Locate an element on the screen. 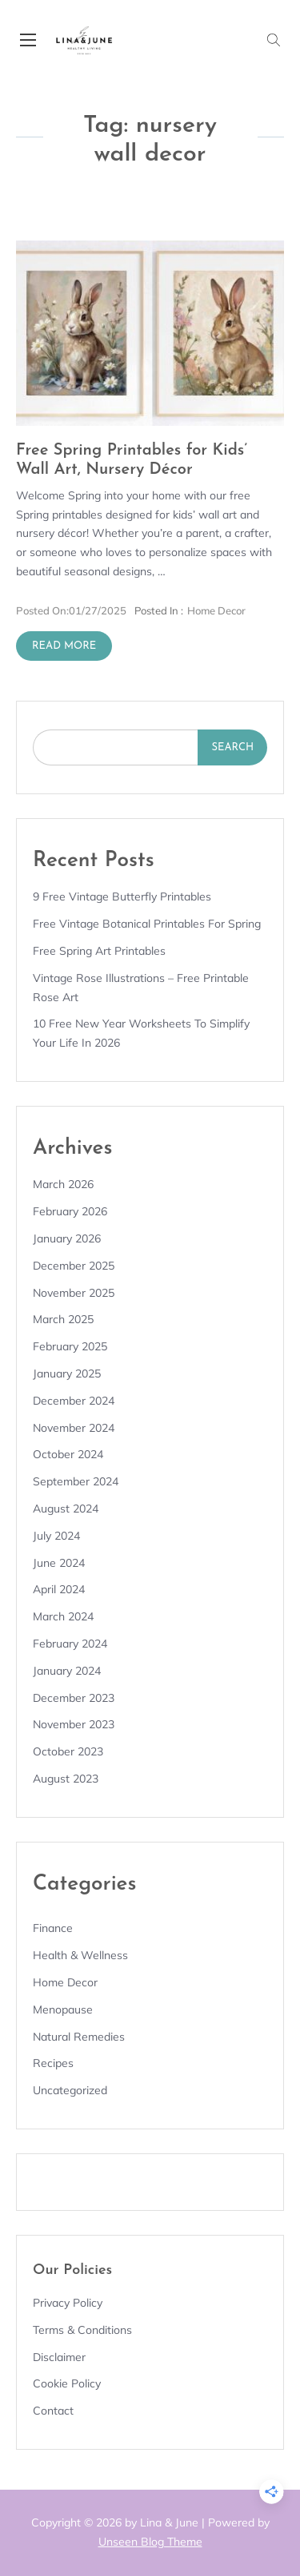  January 2025 is located at coordinates (67, 1373).